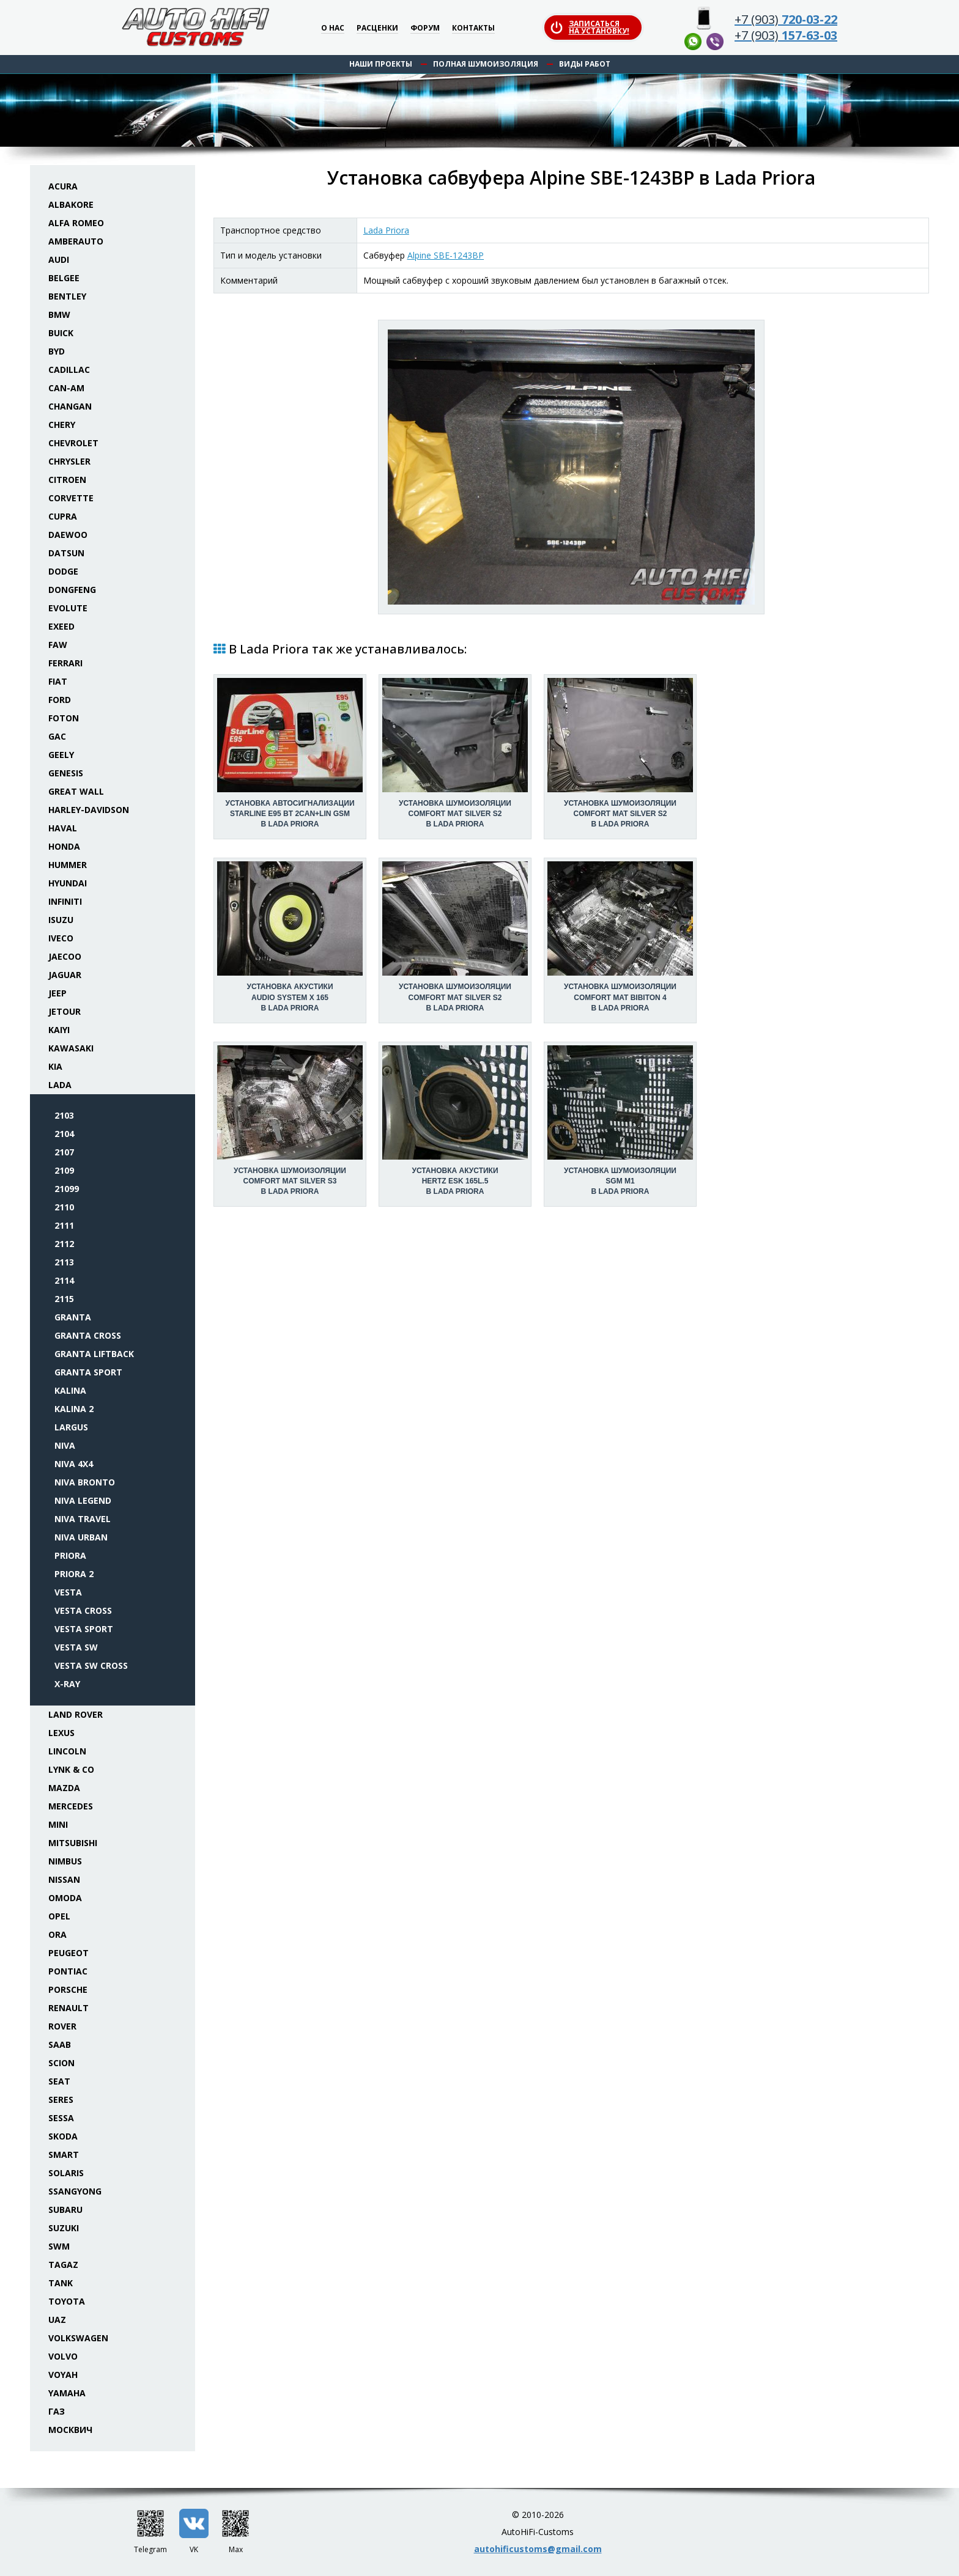 Image resolution: width=959 pixels, height=2576 pixels. Describe the element at coordinates (64, 1879) in the screenshot. I see `Nissan` at that location.